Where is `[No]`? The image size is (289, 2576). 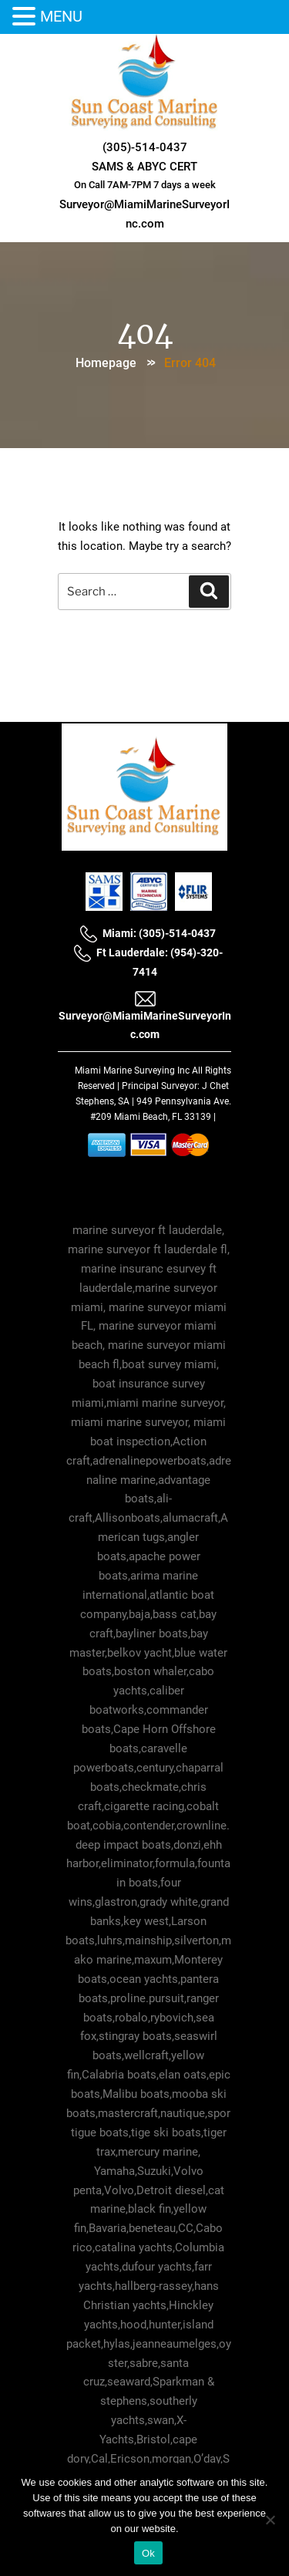
[No] is located at coordinates (269, 2519).